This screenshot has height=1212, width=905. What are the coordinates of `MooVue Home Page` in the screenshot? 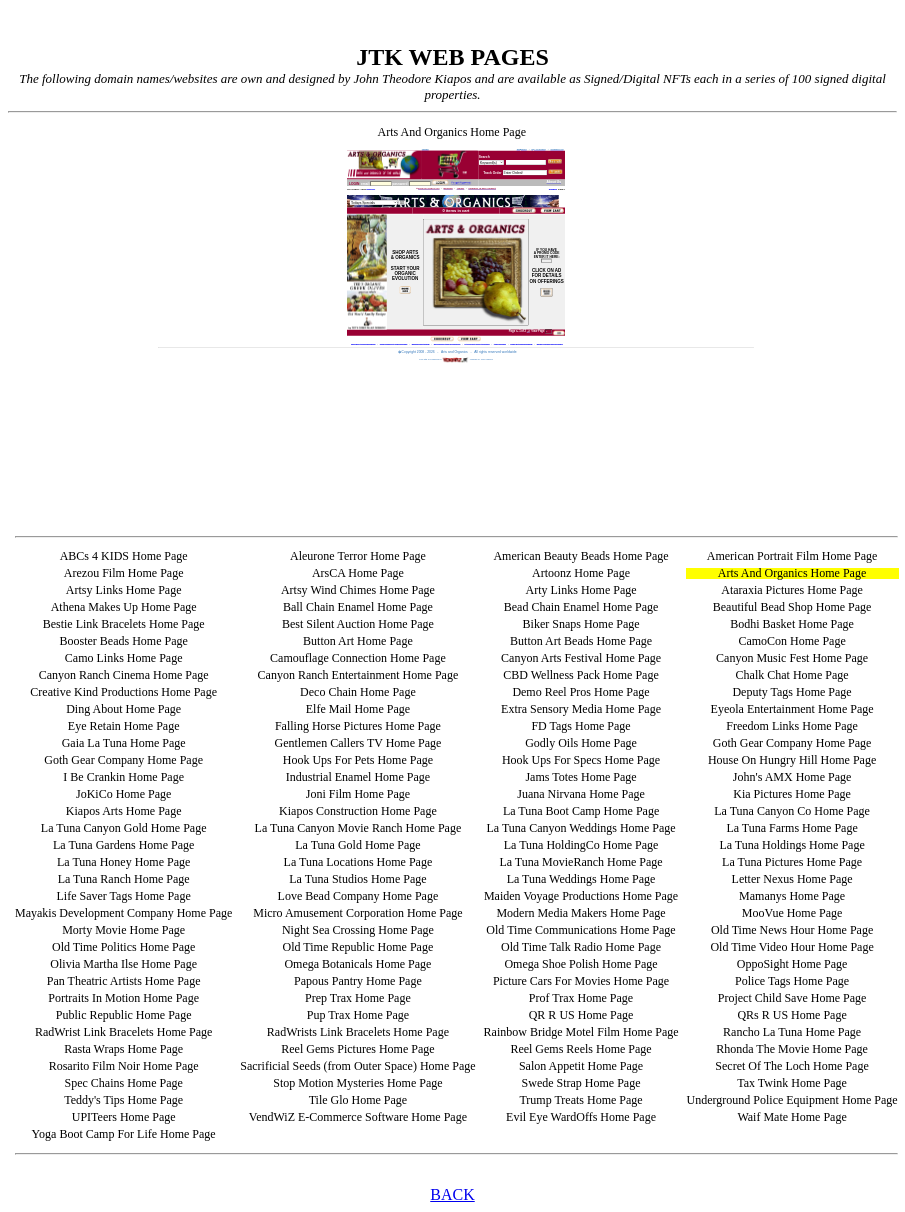 It's located at (792, 913).